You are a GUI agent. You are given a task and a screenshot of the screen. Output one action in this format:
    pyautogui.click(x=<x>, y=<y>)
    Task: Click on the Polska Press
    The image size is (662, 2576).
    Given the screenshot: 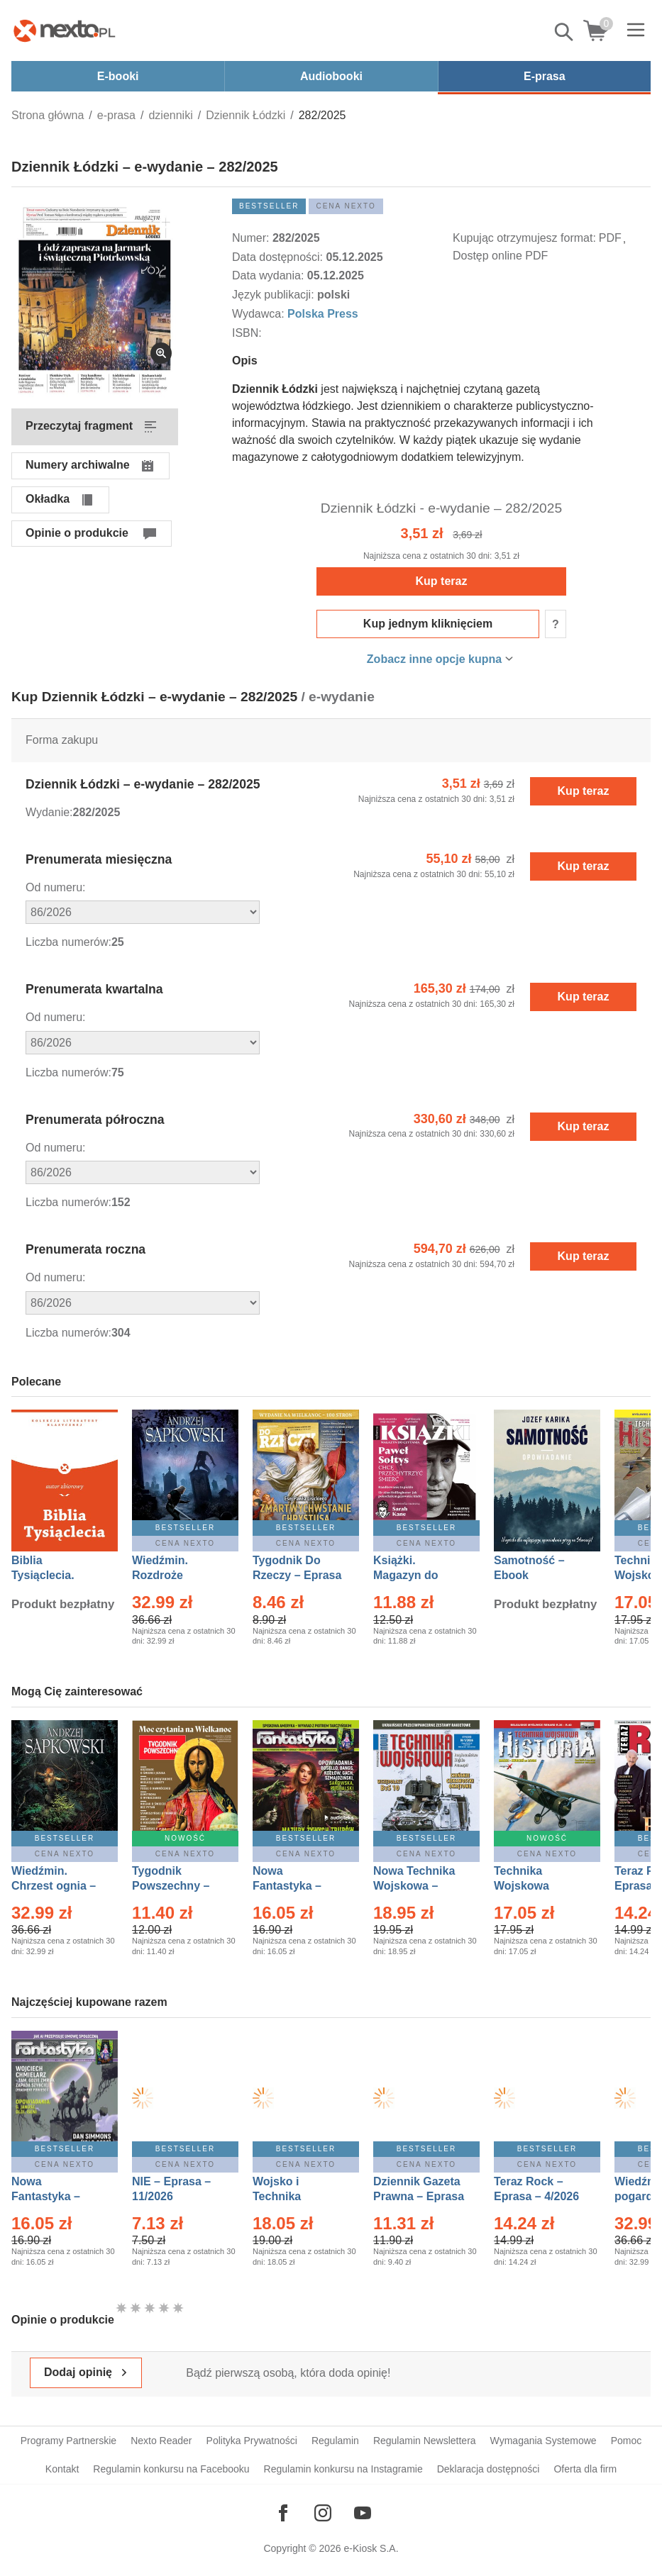 What is the action you would take?
    pyautogui.click(x=322, y=314)
    